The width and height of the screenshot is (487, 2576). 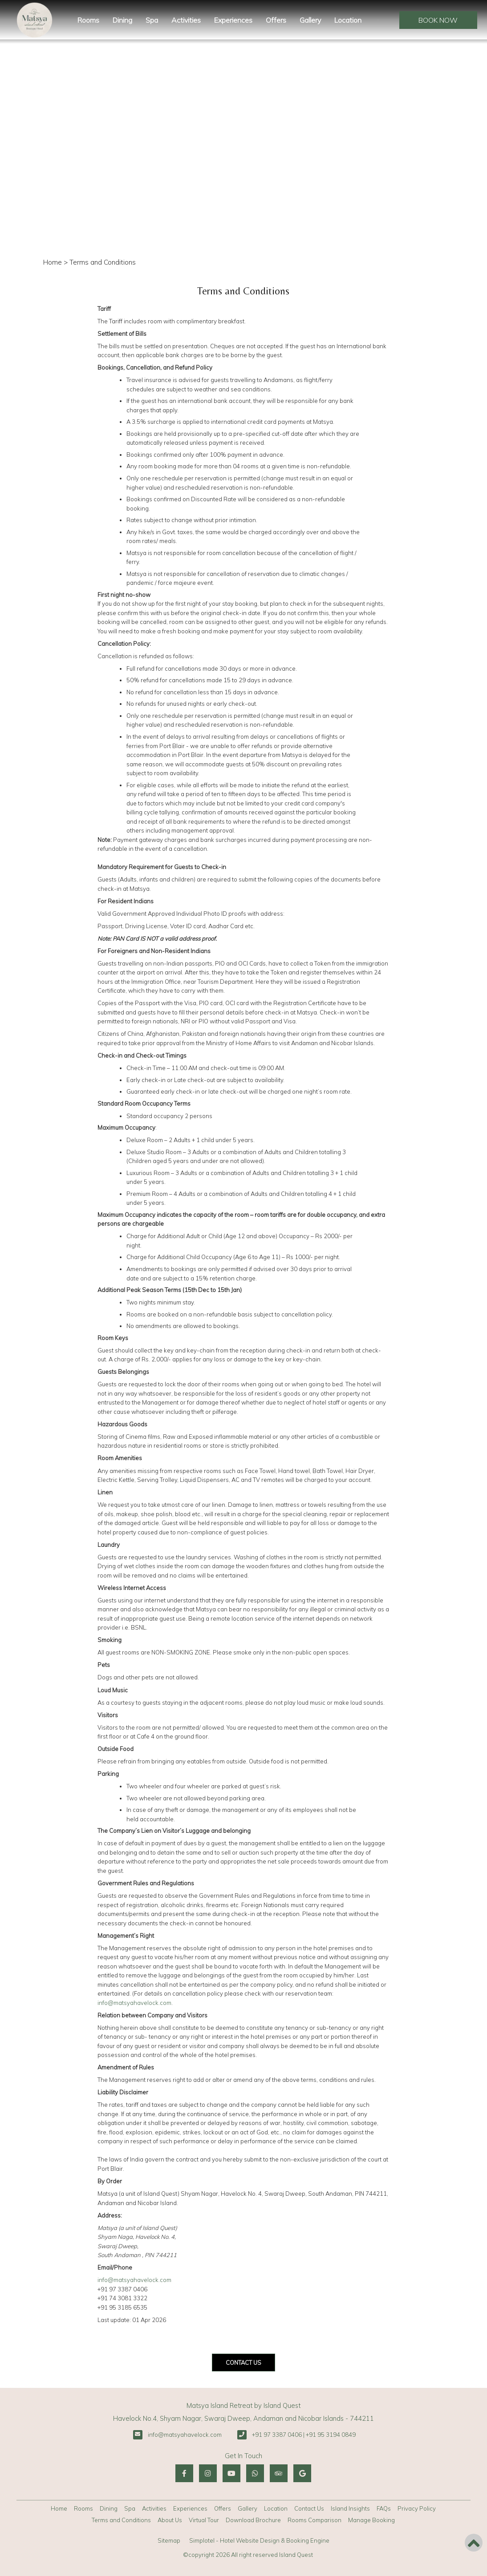 What do you see at coordinates (121, 2520) in the screenshot?
I see `Terms and Conditions` at bounding box center [121, 2520].